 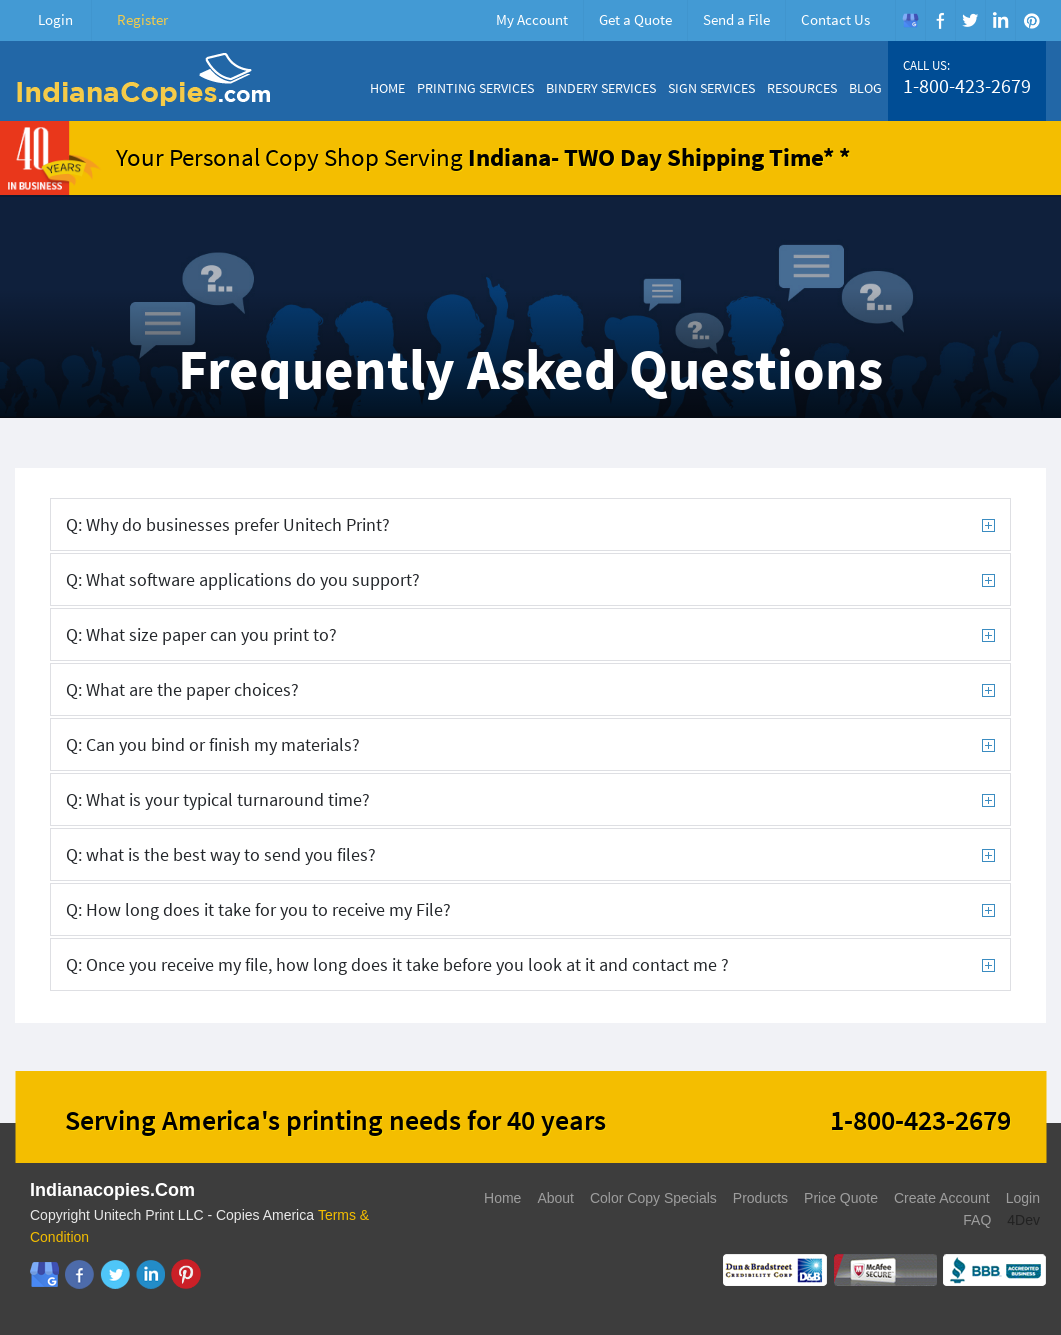 What do you see at coordinates (942, 1198) in the screenshot?
I see `Create Account` at bounding box center [942, 1198].